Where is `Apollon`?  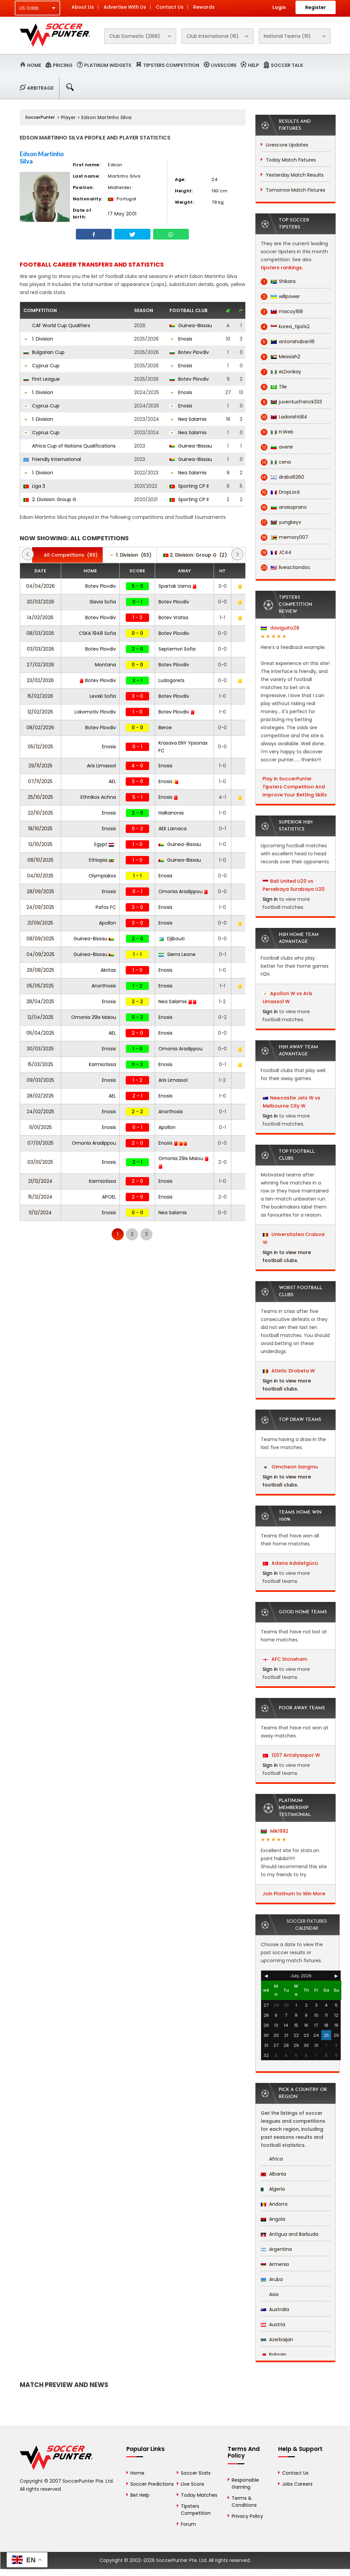
Apollon is located at coordinates (107, 923).